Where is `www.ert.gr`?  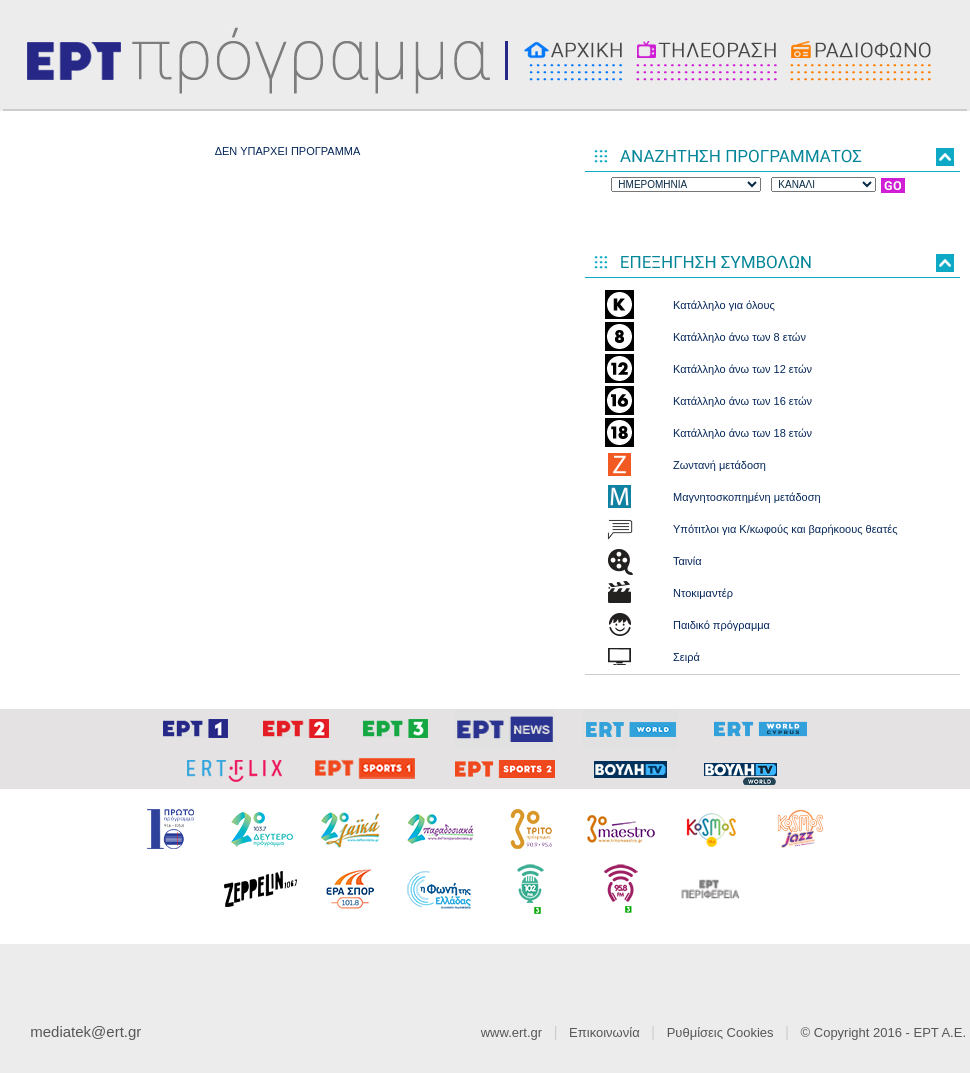
www.ert.gr is located at coordinates (511, 1032).